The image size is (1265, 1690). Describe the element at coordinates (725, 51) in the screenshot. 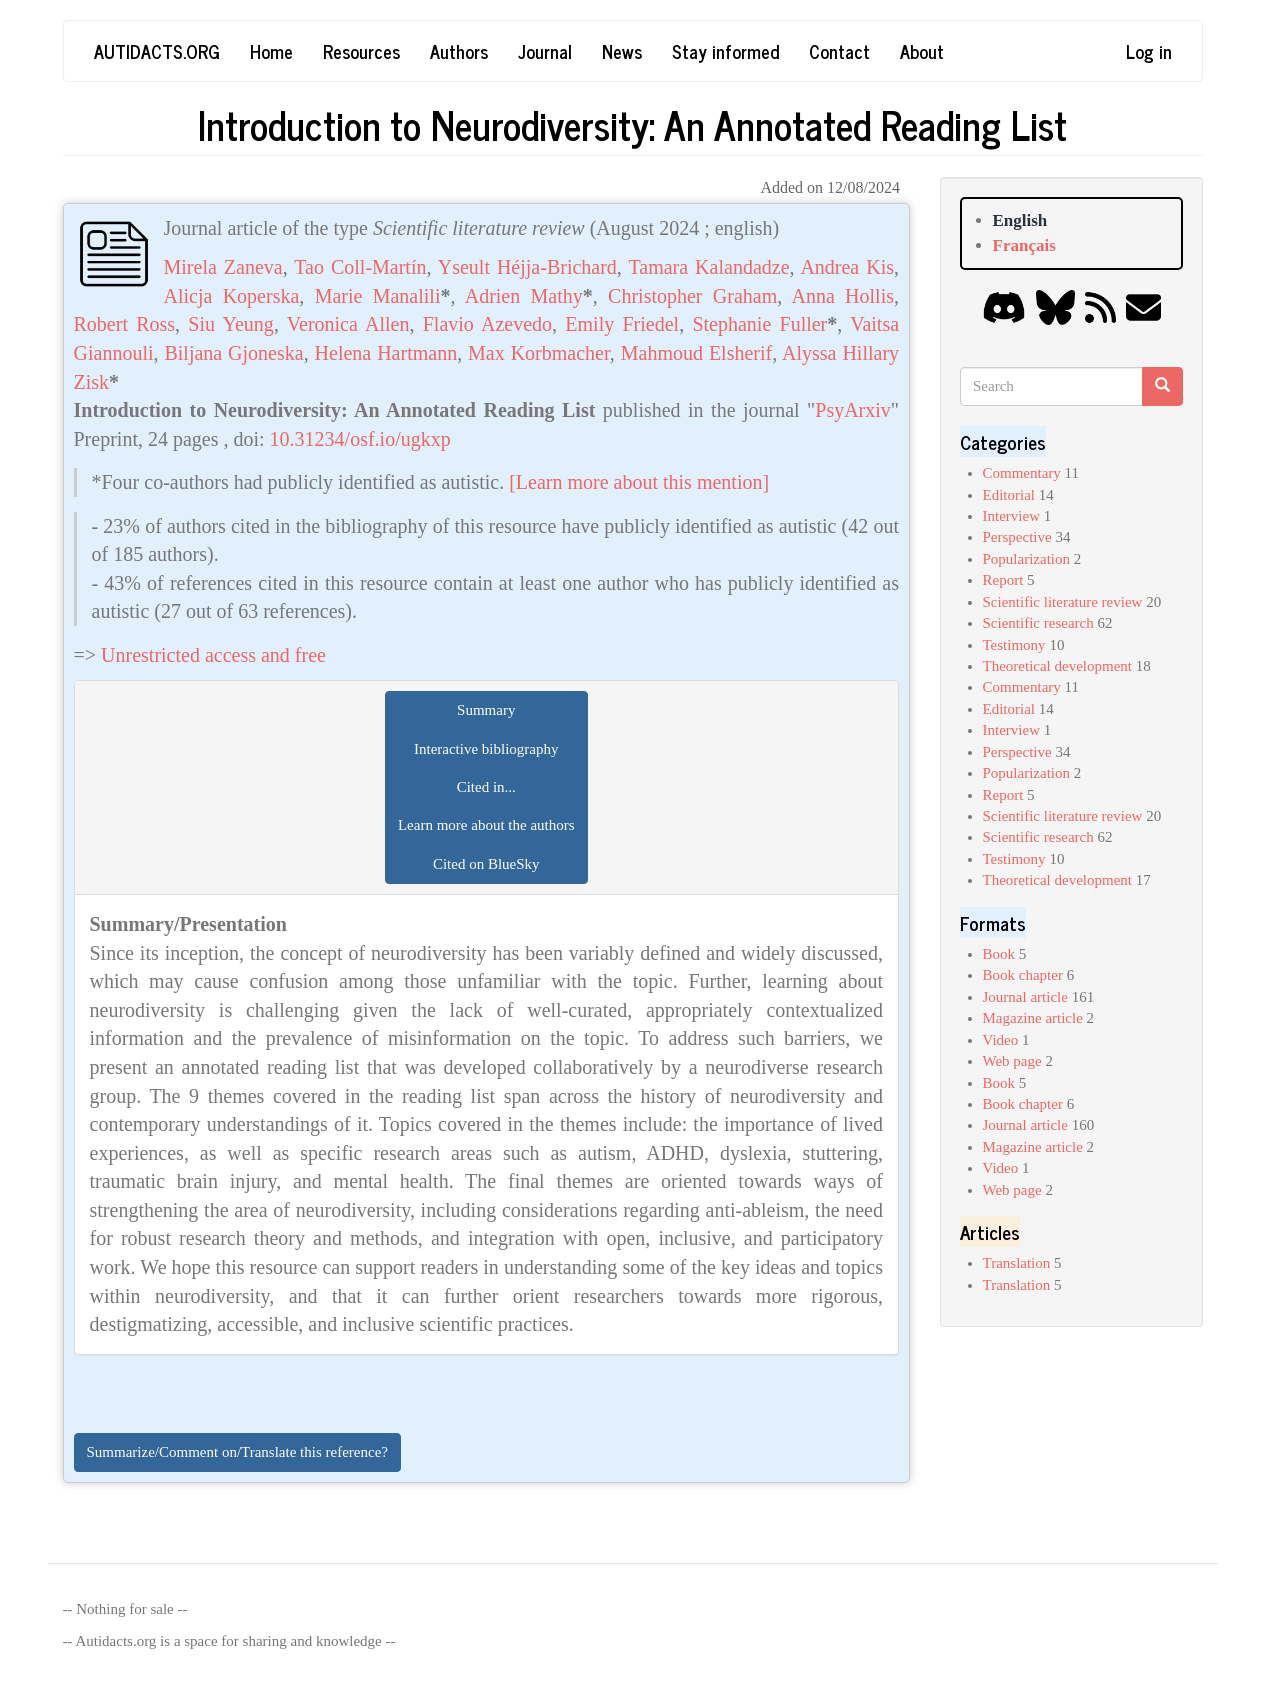

I see `Stay informed` at that location.